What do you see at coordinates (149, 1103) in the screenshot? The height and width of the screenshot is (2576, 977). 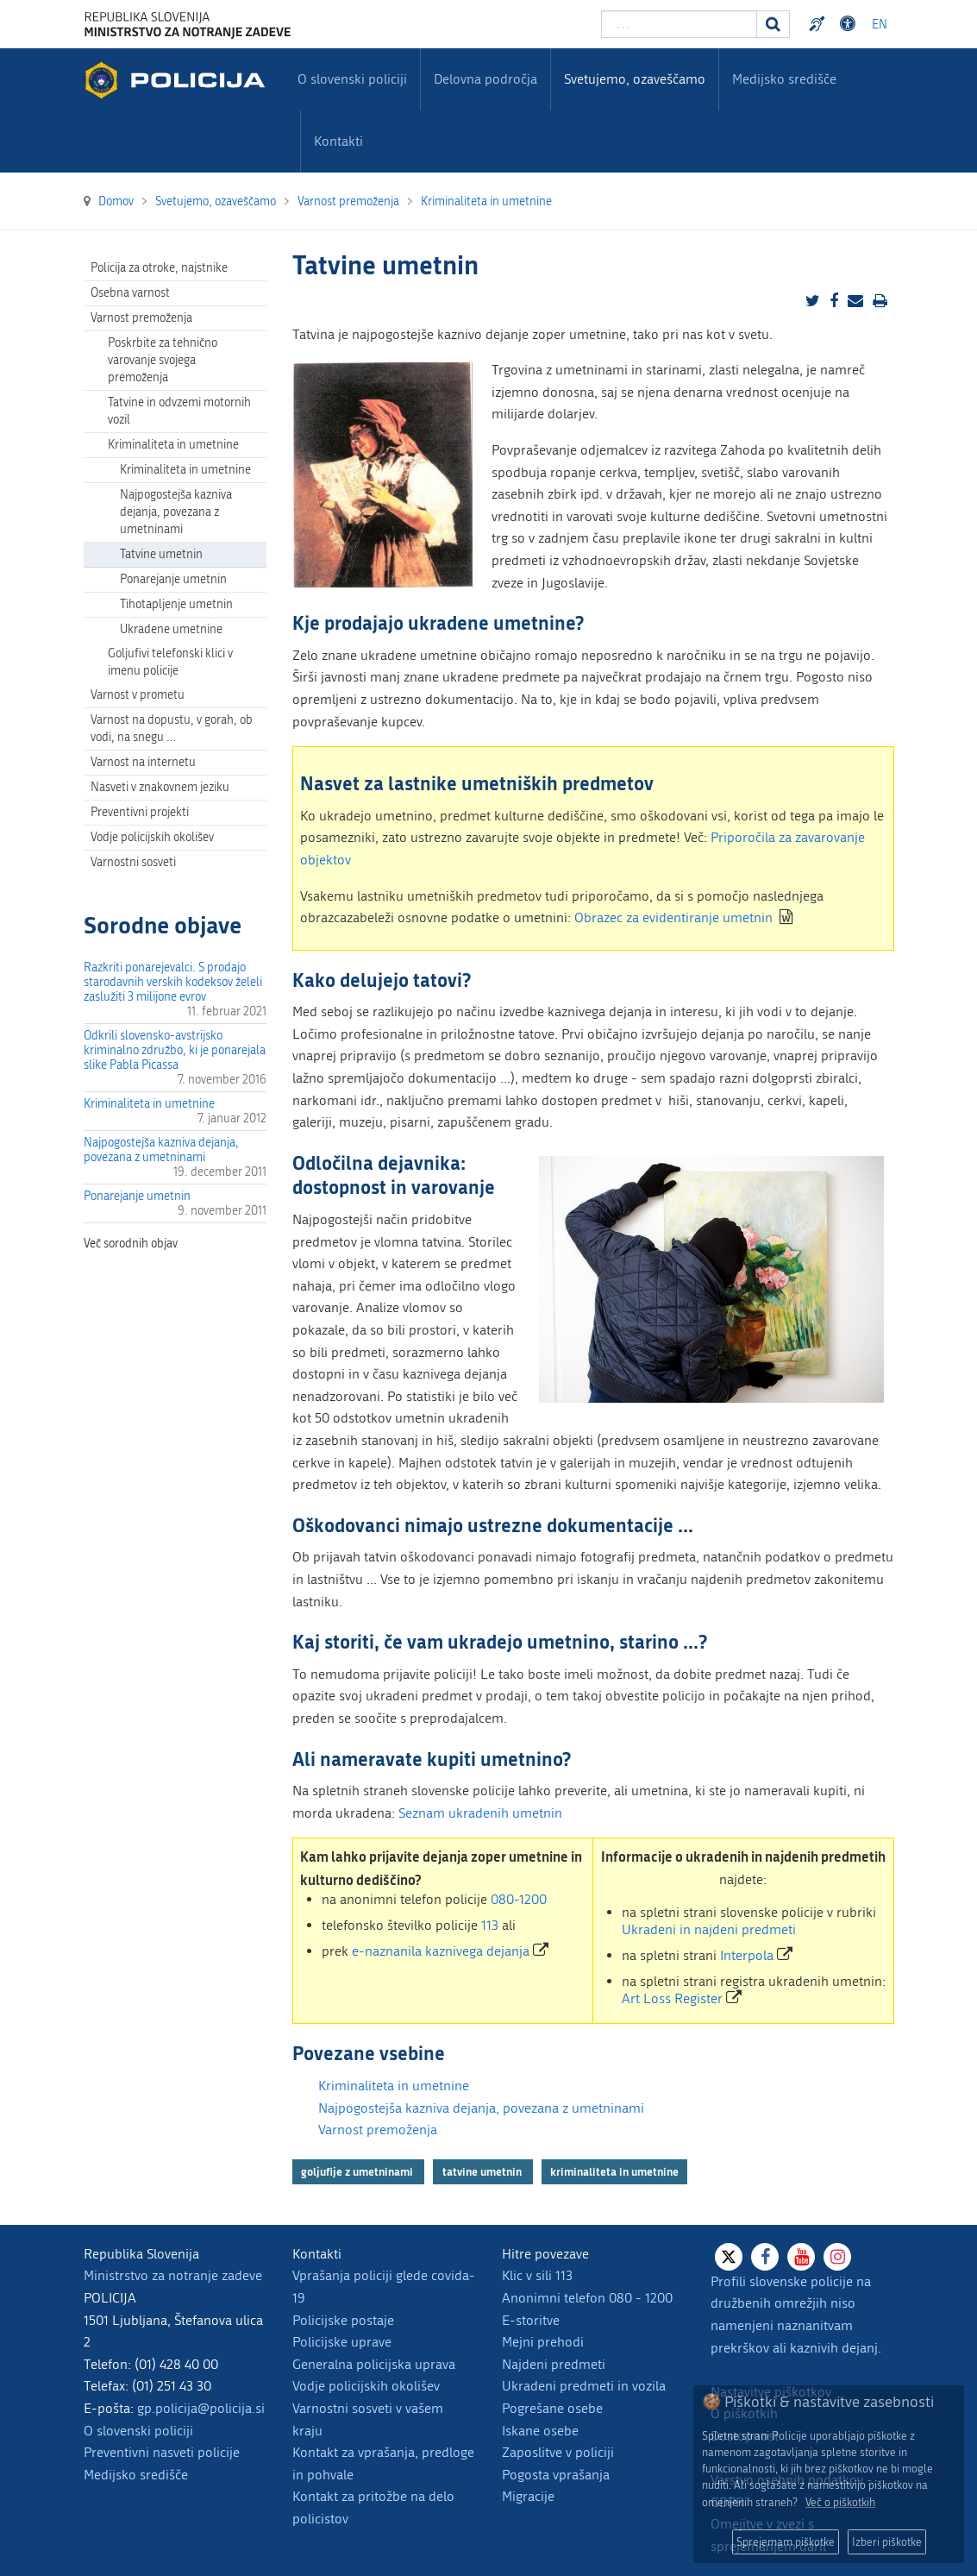 I see `Kriminaliteta in umetnine` at bounding box center [149, 1103].